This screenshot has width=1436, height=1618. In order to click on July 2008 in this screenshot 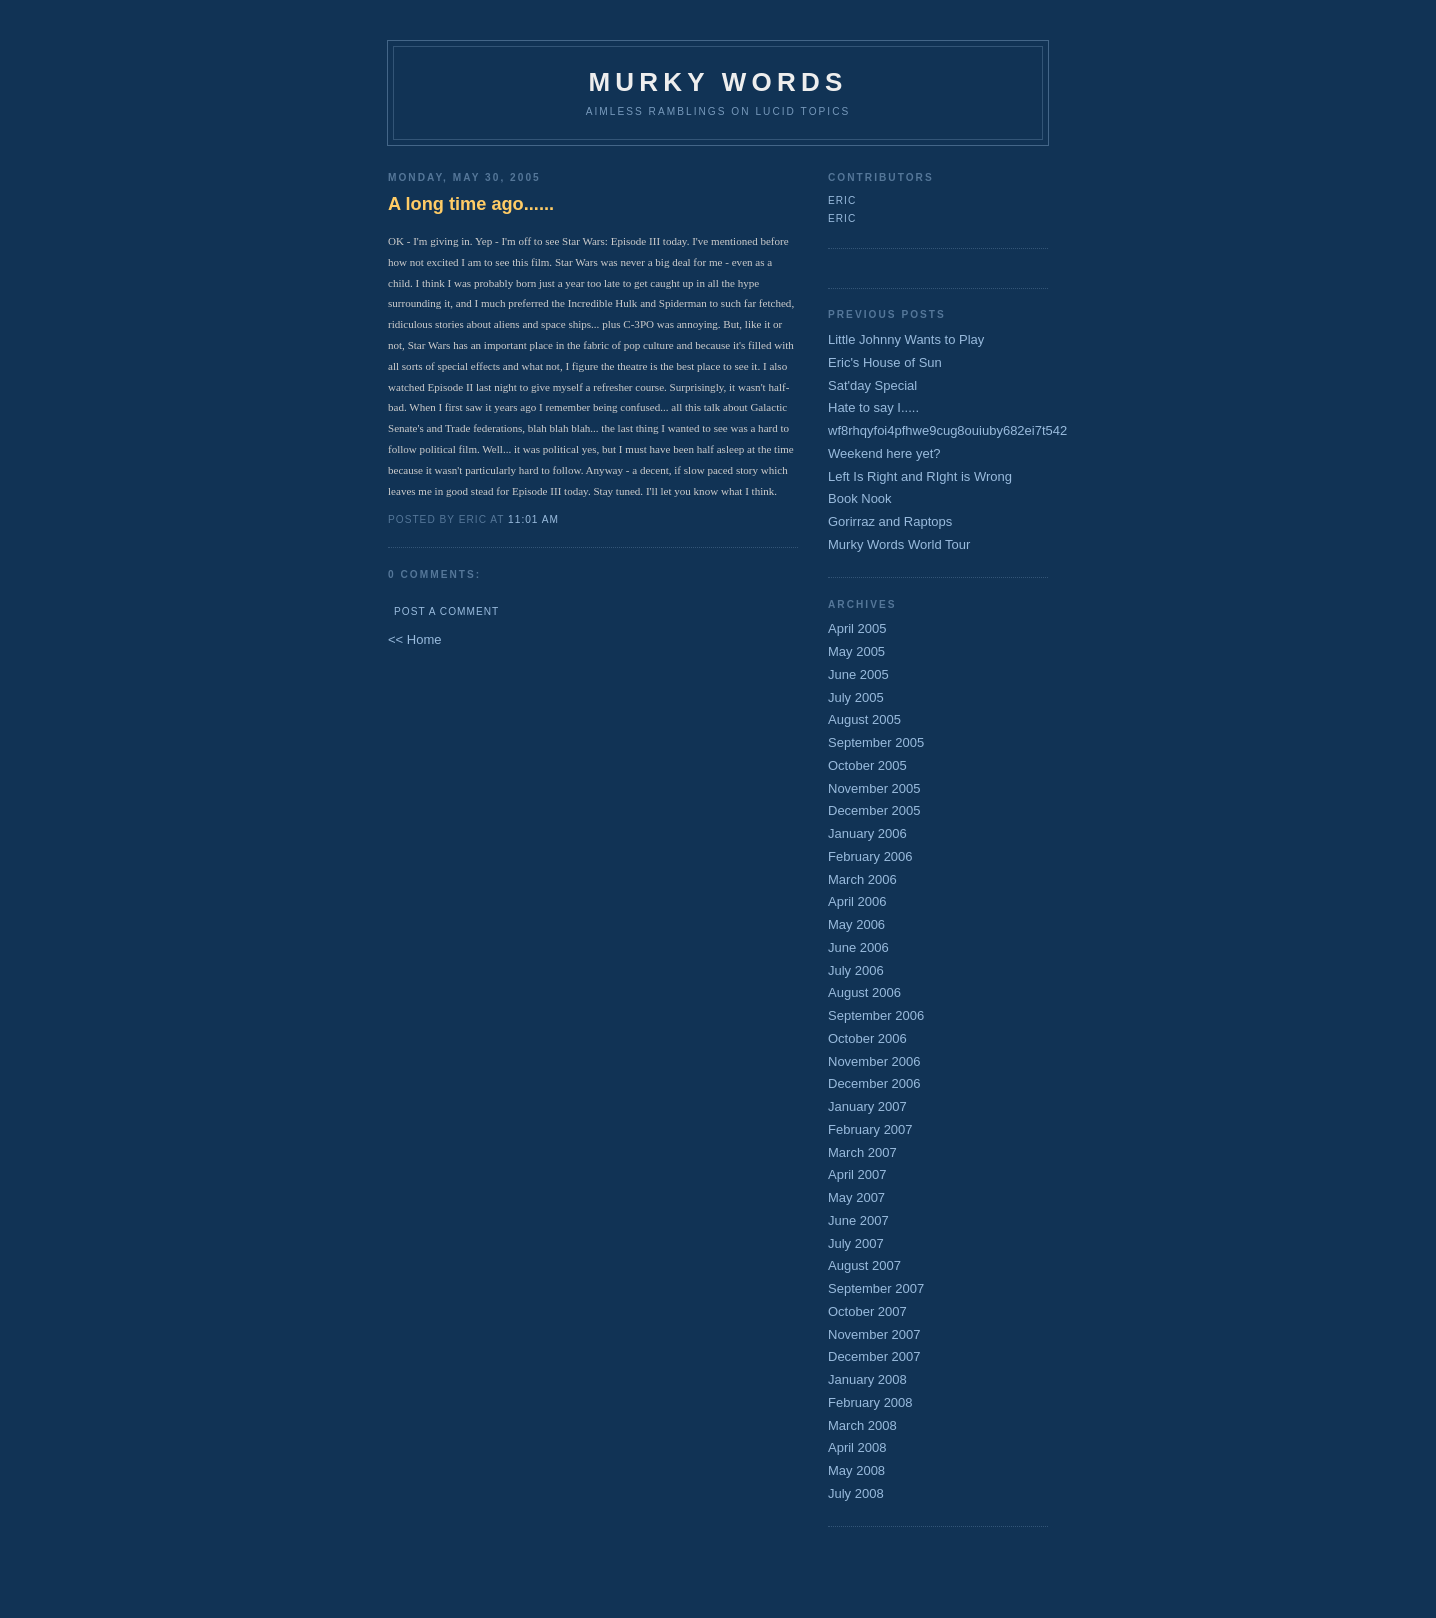, I will do `click(856, 1493)`.